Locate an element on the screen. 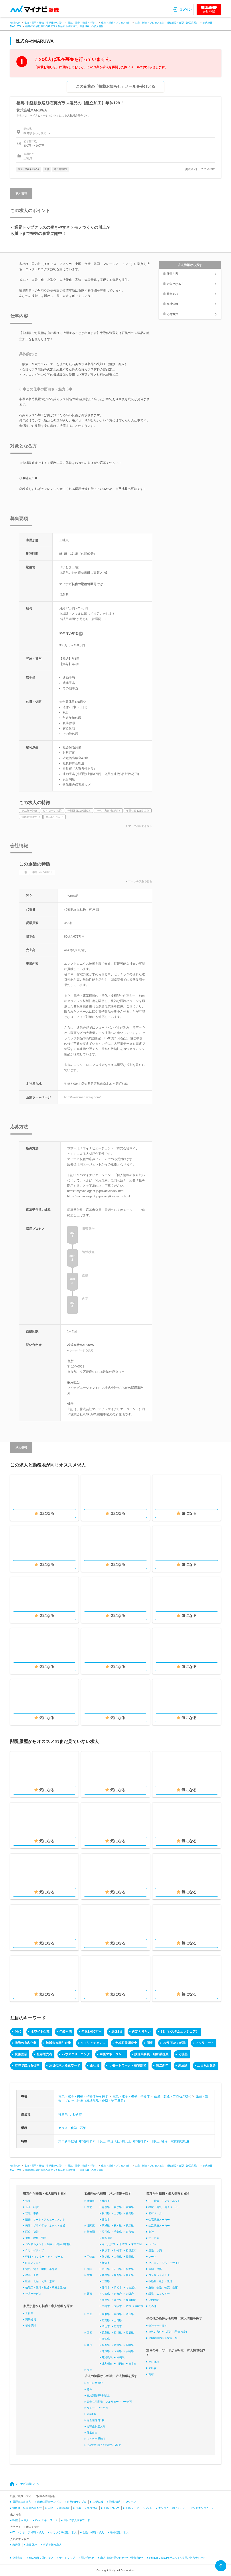 The width and height of the screenshot is (231, 2576). 京都府 is located at coordinates (118, 2293).